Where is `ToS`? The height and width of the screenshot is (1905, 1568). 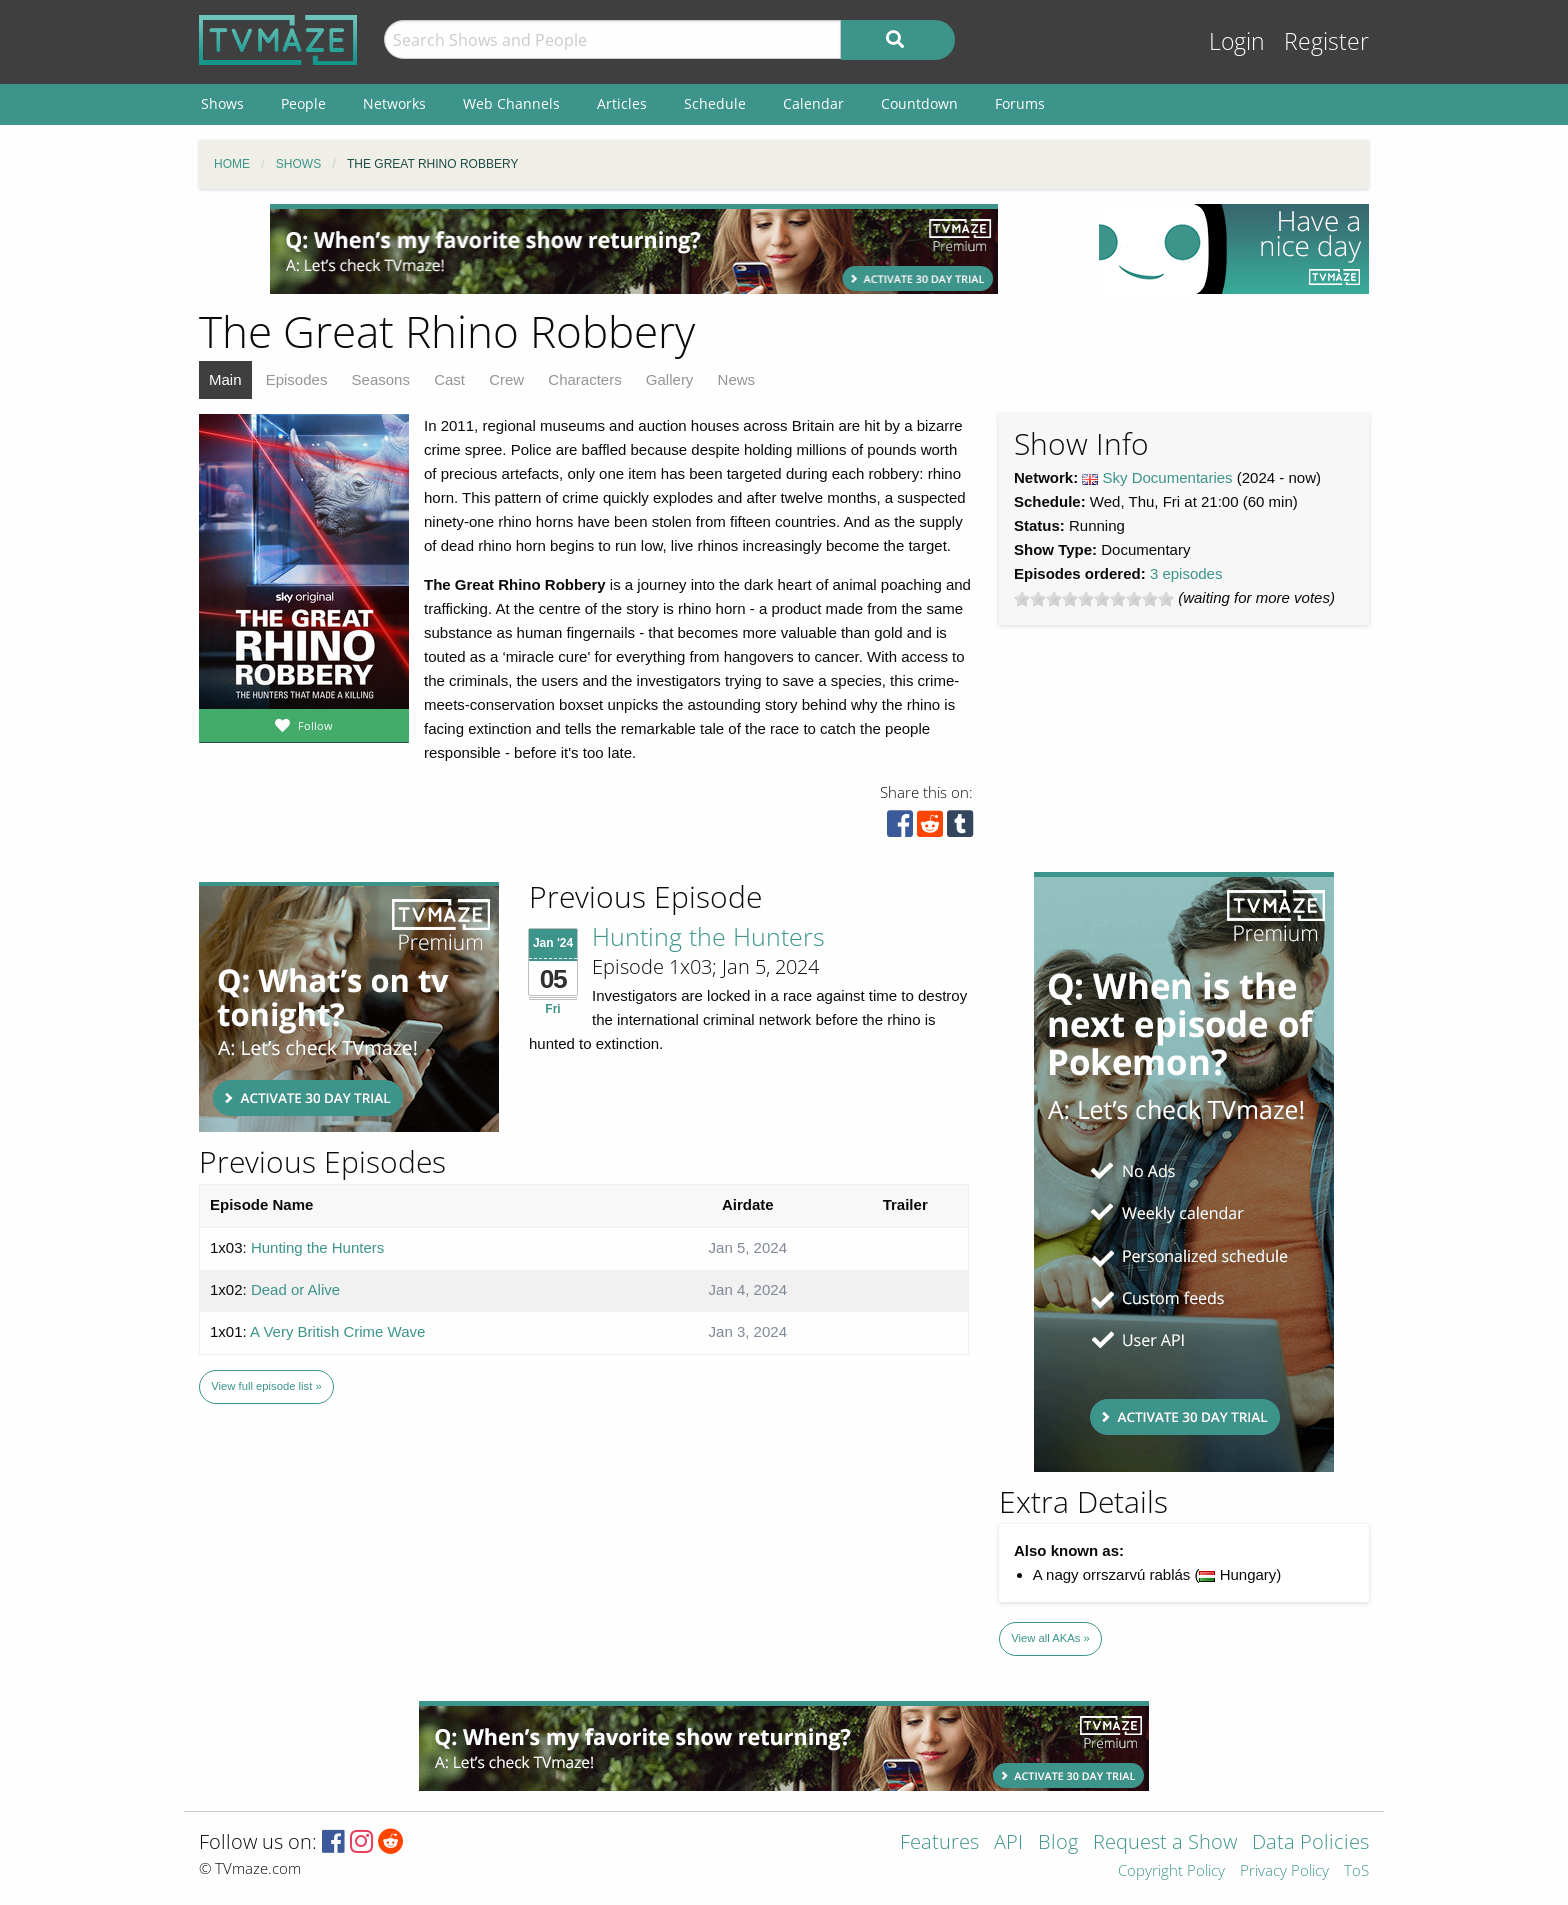
ToS is located at coordinates (1356, 1871).